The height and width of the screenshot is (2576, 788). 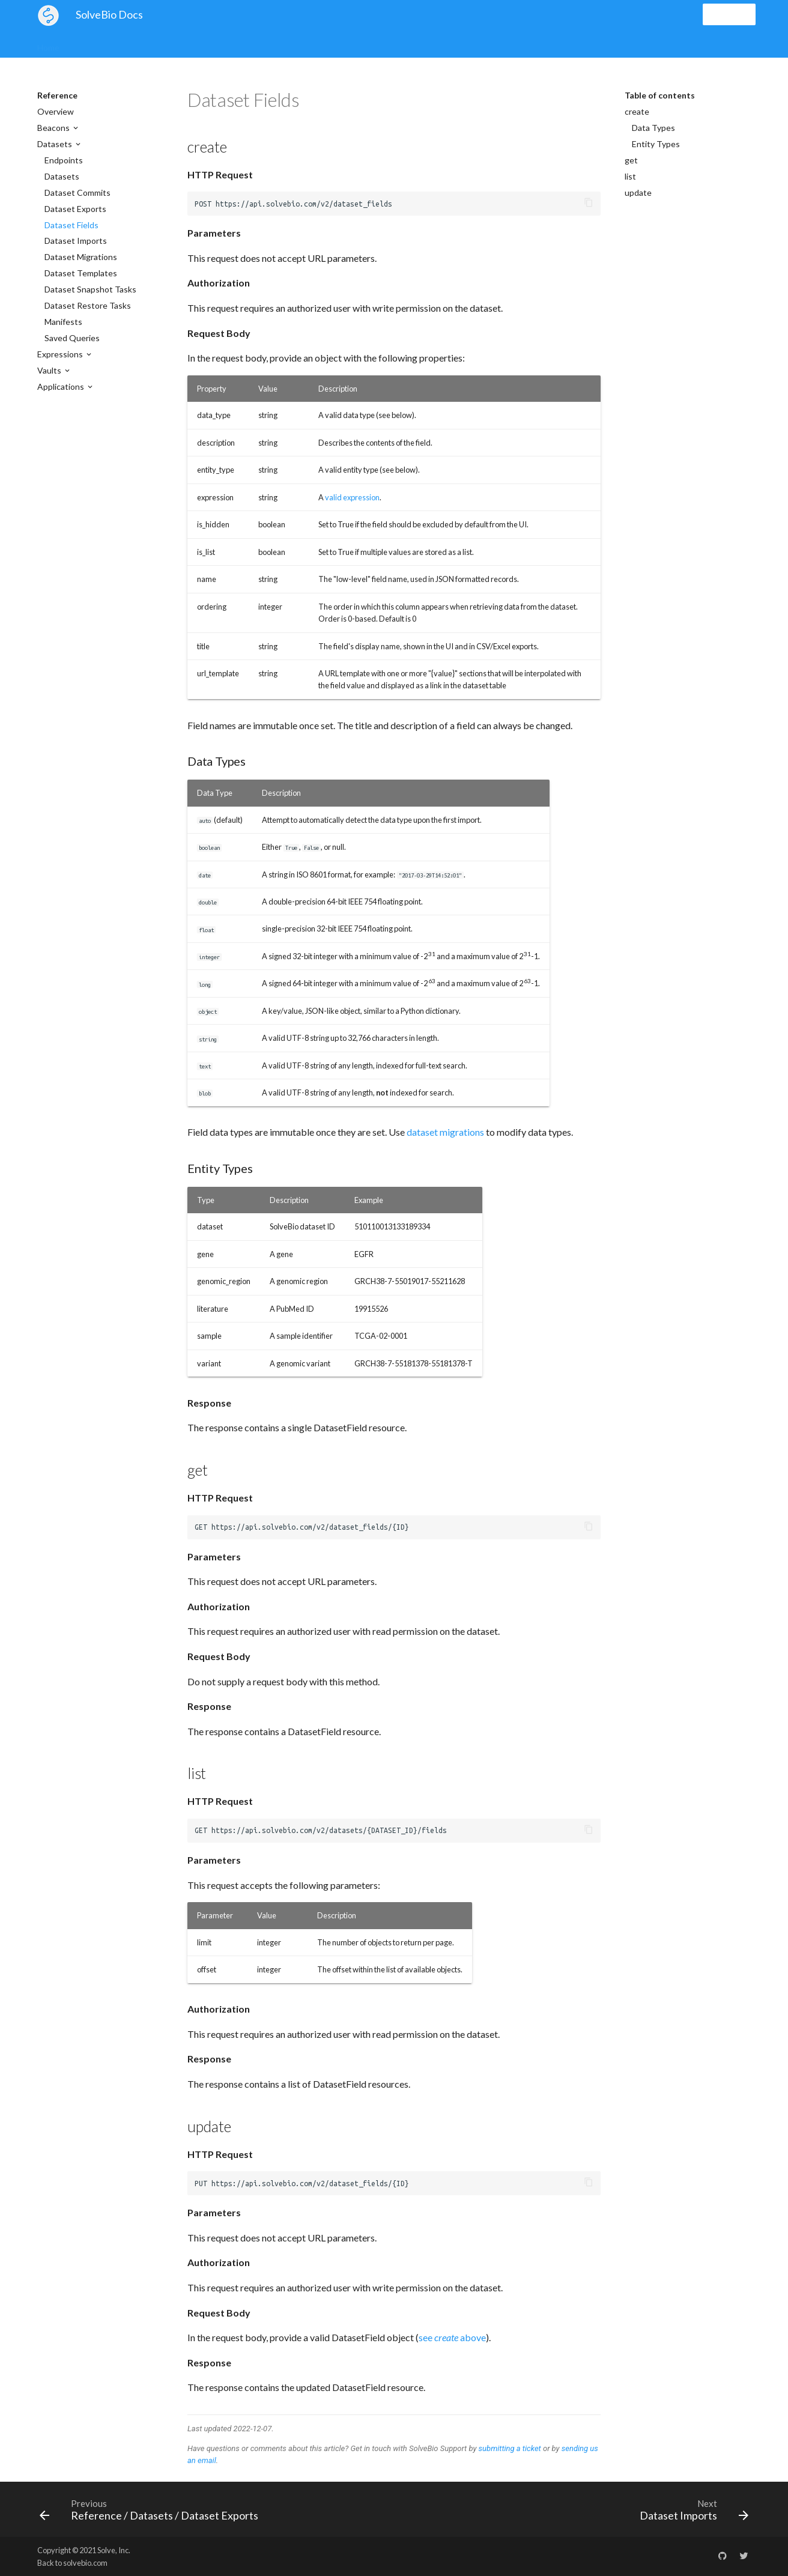 I want to click on Back to solvebio.com, so click(x=72, y=2563).